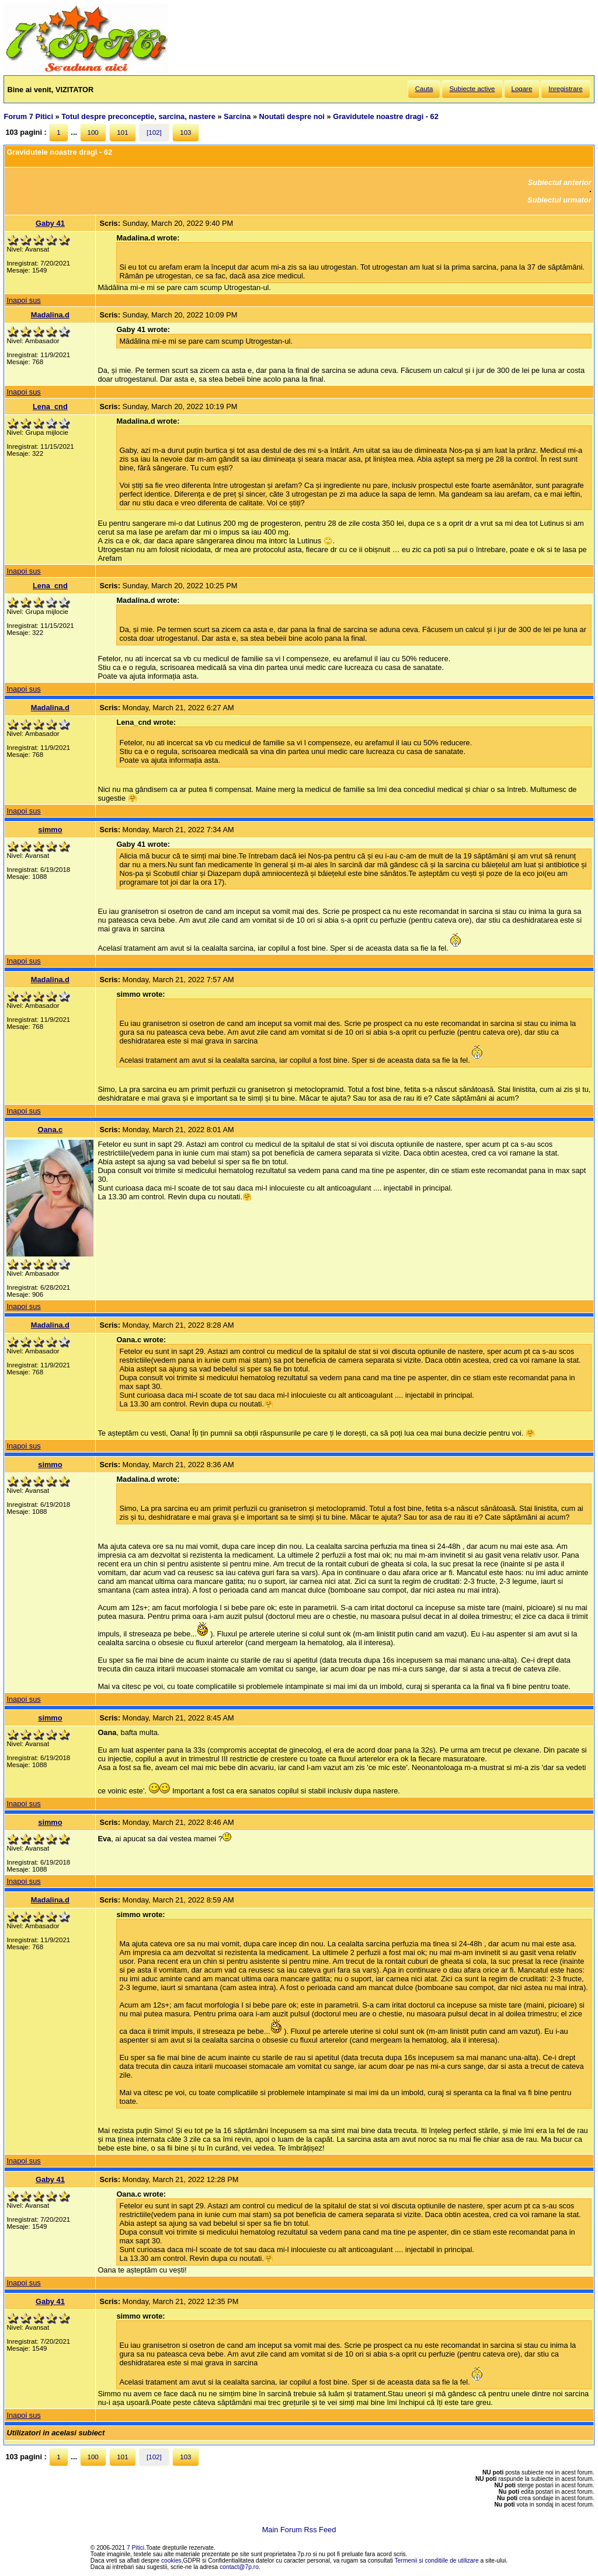 This screenshot has height=2576, width=598. Describe the element at coordinates (135, 2547) in the screenshot. I see `7 Pitici` at that location.